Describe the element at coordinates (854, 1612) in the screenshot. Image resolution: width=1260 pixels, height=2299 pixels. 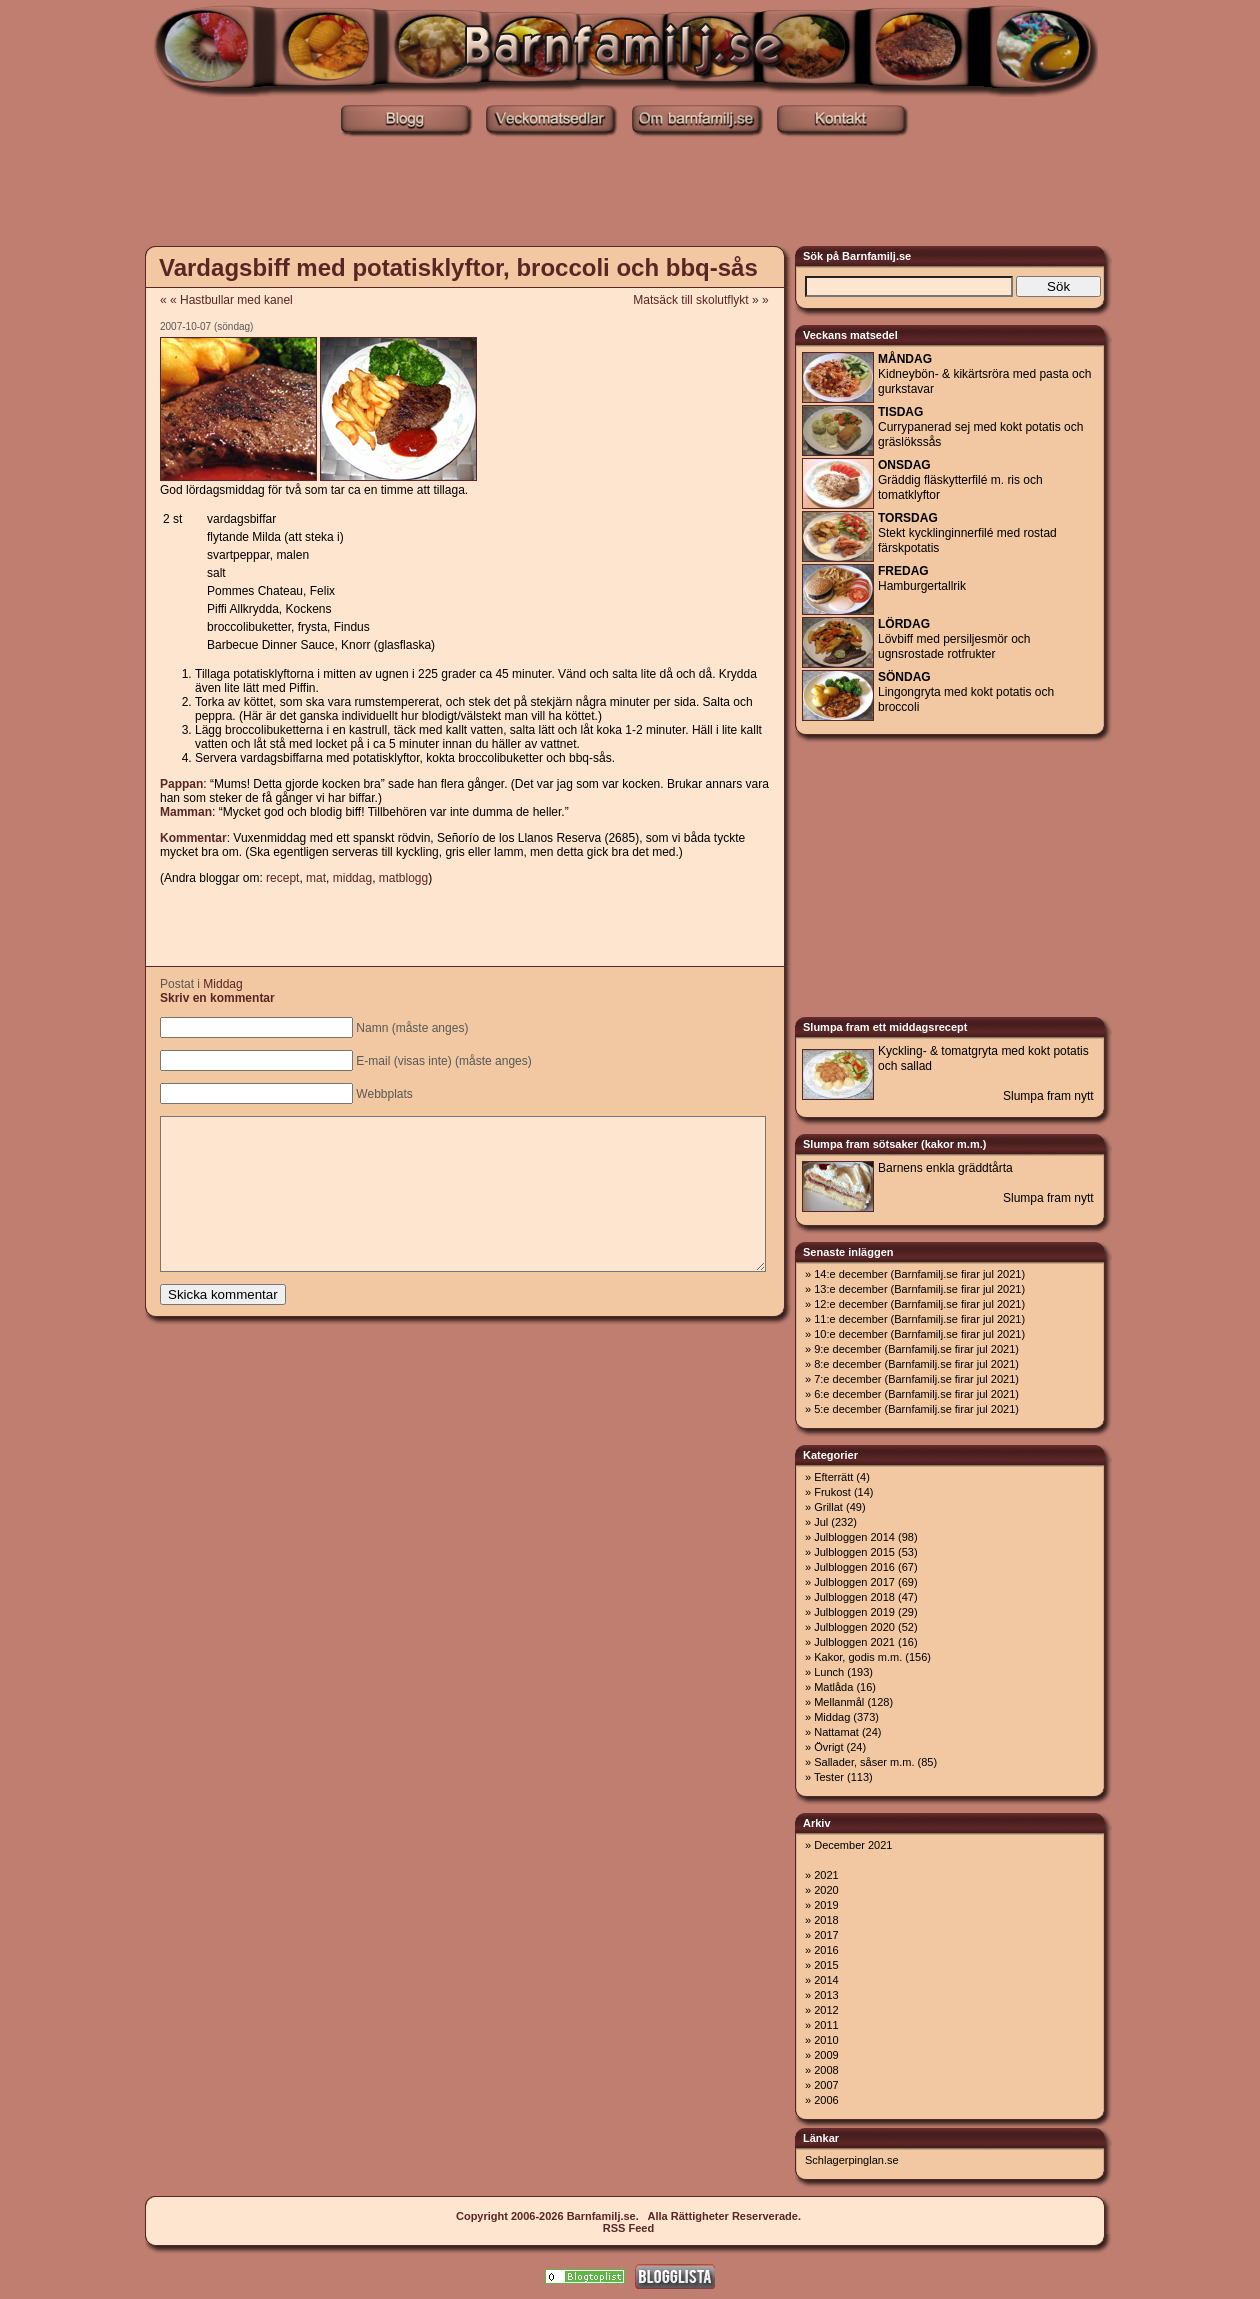
I see `Julbloggen 2019` at that location.